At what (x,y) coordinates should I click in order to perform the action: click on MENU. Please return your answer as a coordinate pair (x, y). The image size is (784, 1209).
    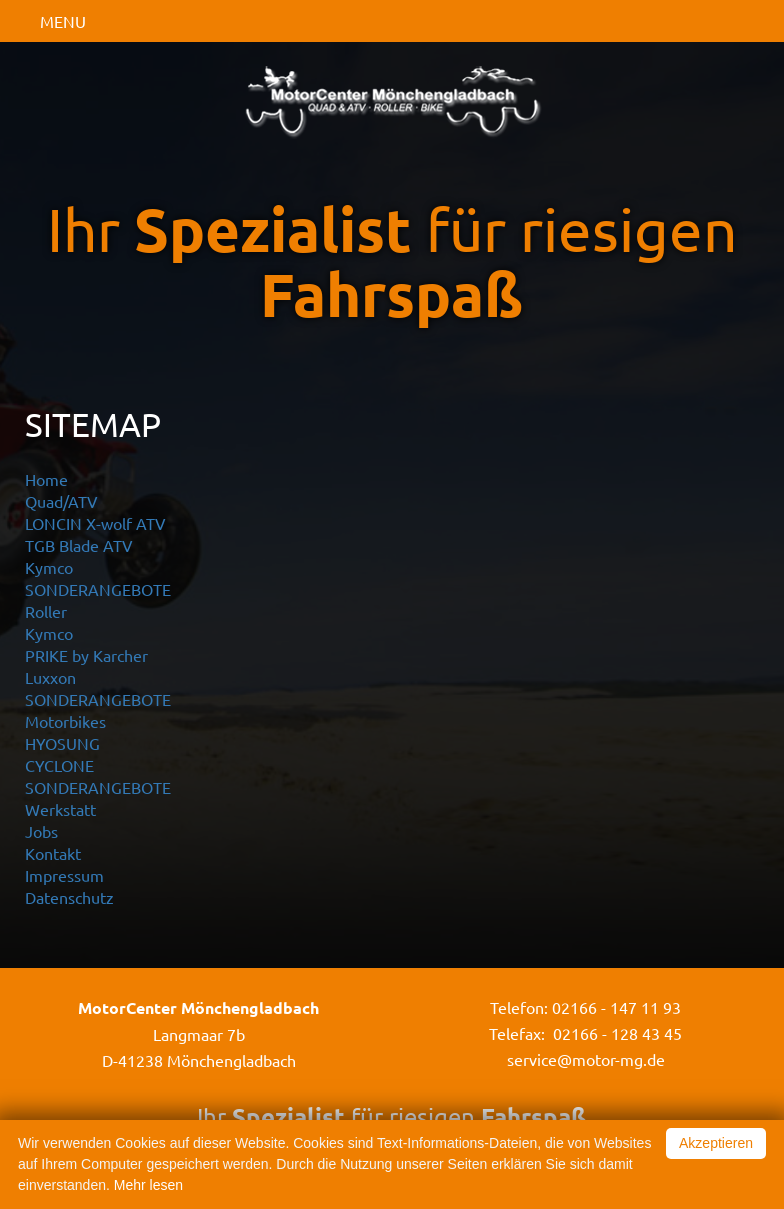
    Looking at the image, I should click on (63, 21).